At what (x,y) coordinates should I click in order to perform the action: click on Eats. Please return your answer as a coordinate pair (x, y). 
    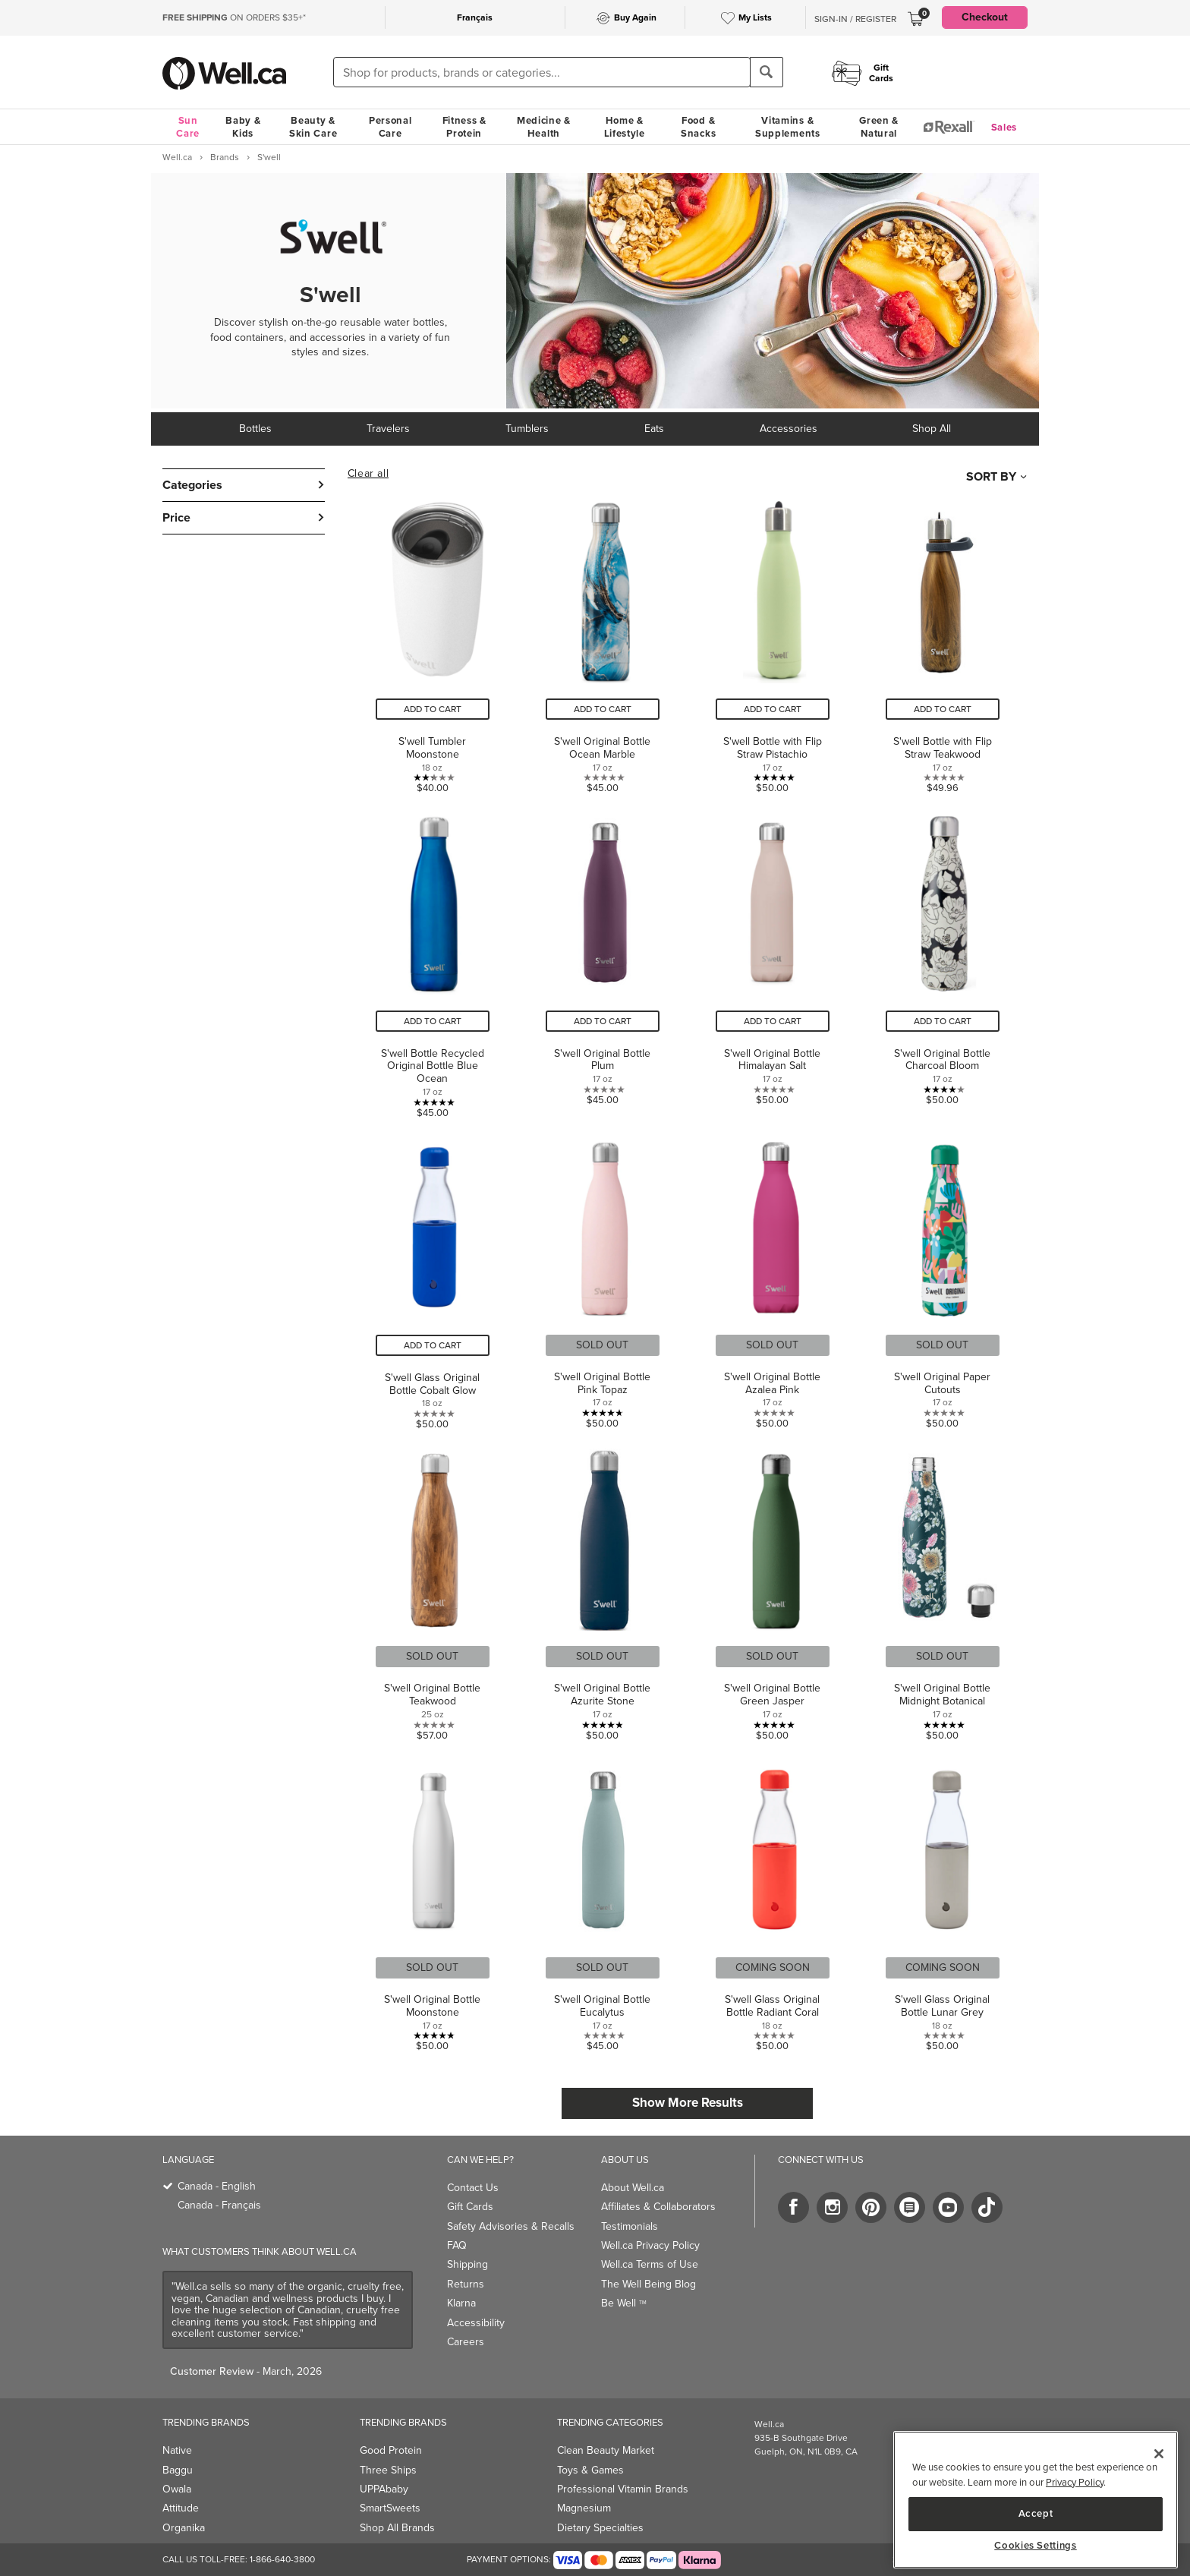
    Looking at the image, I should click on (654, 429).